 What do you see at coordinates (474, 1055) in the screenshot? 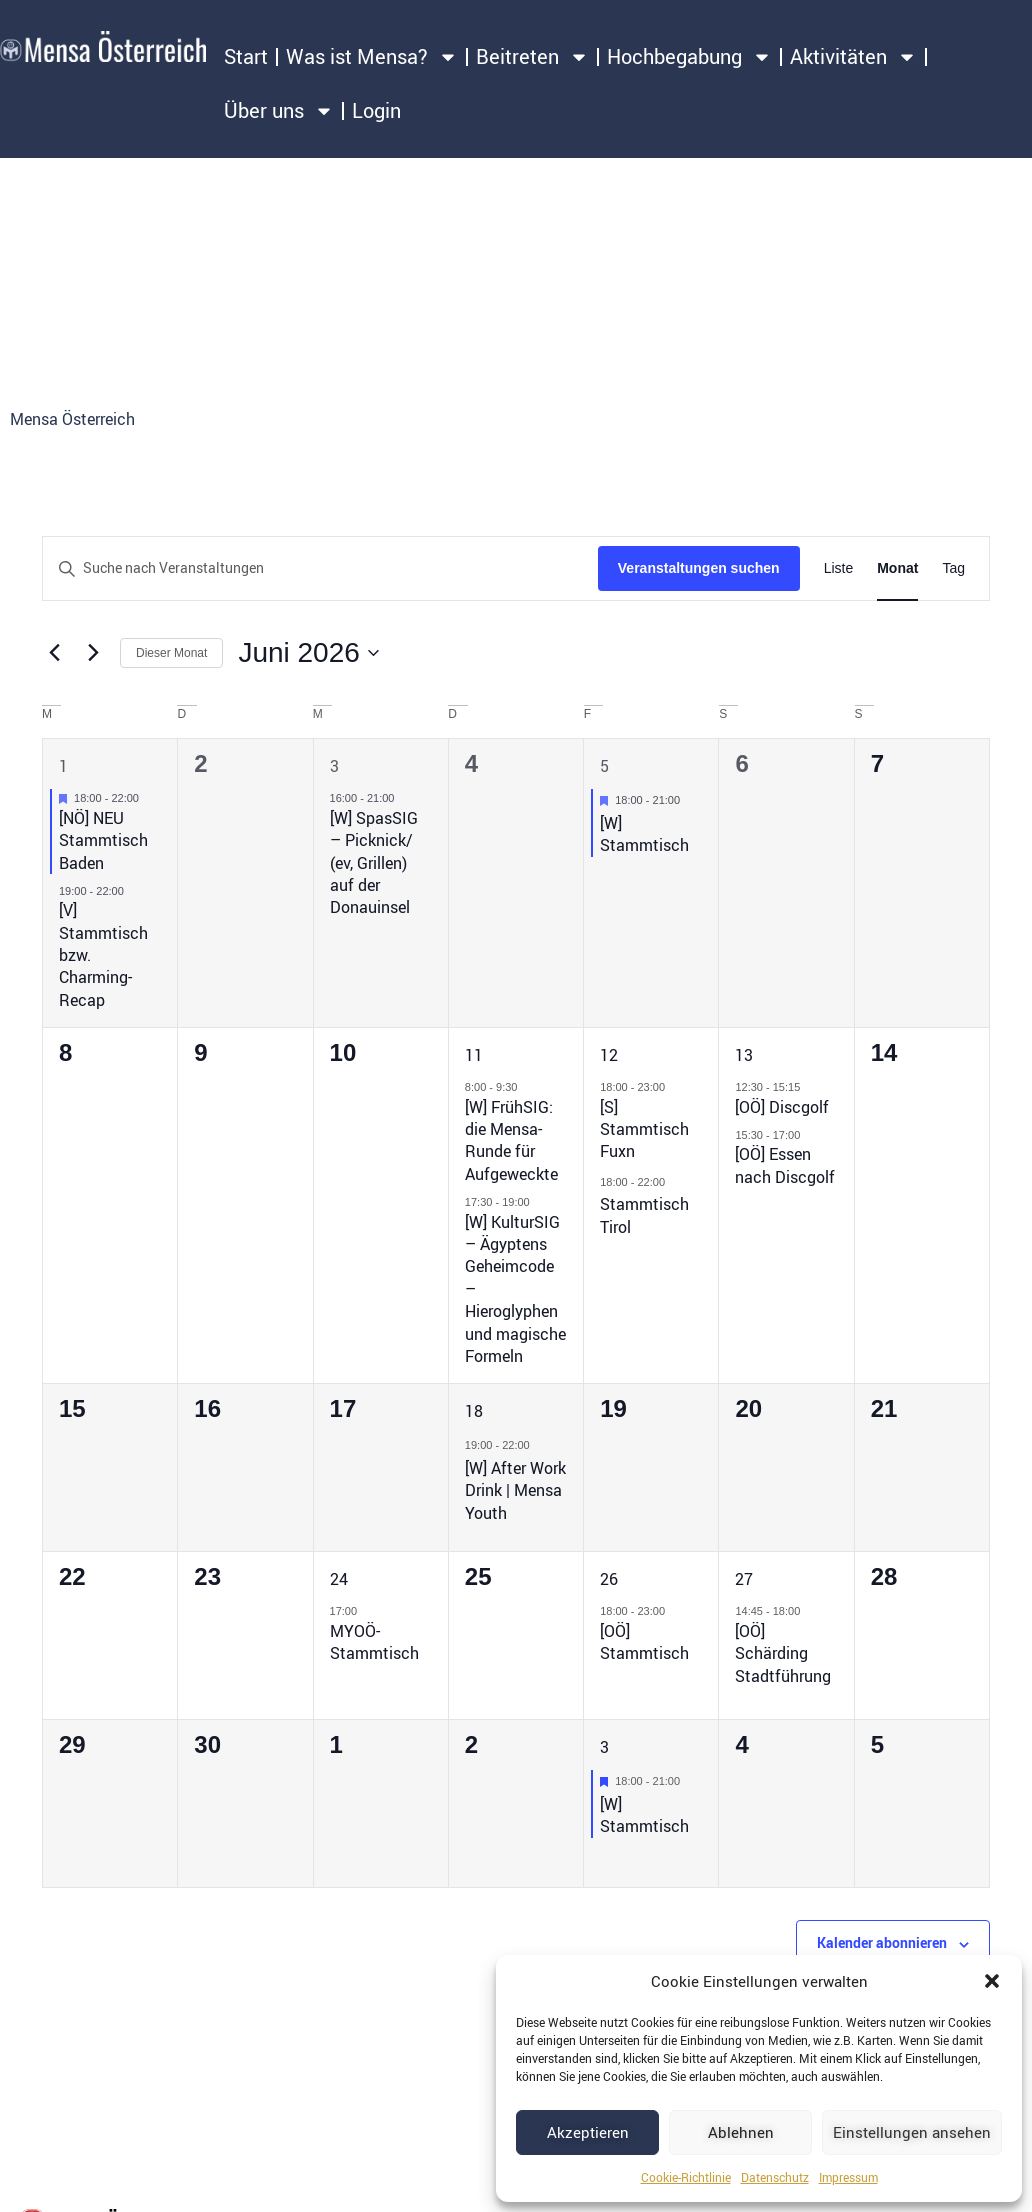
I see `11 [11. Juni 2026]` at bounding box center [474, 1055].